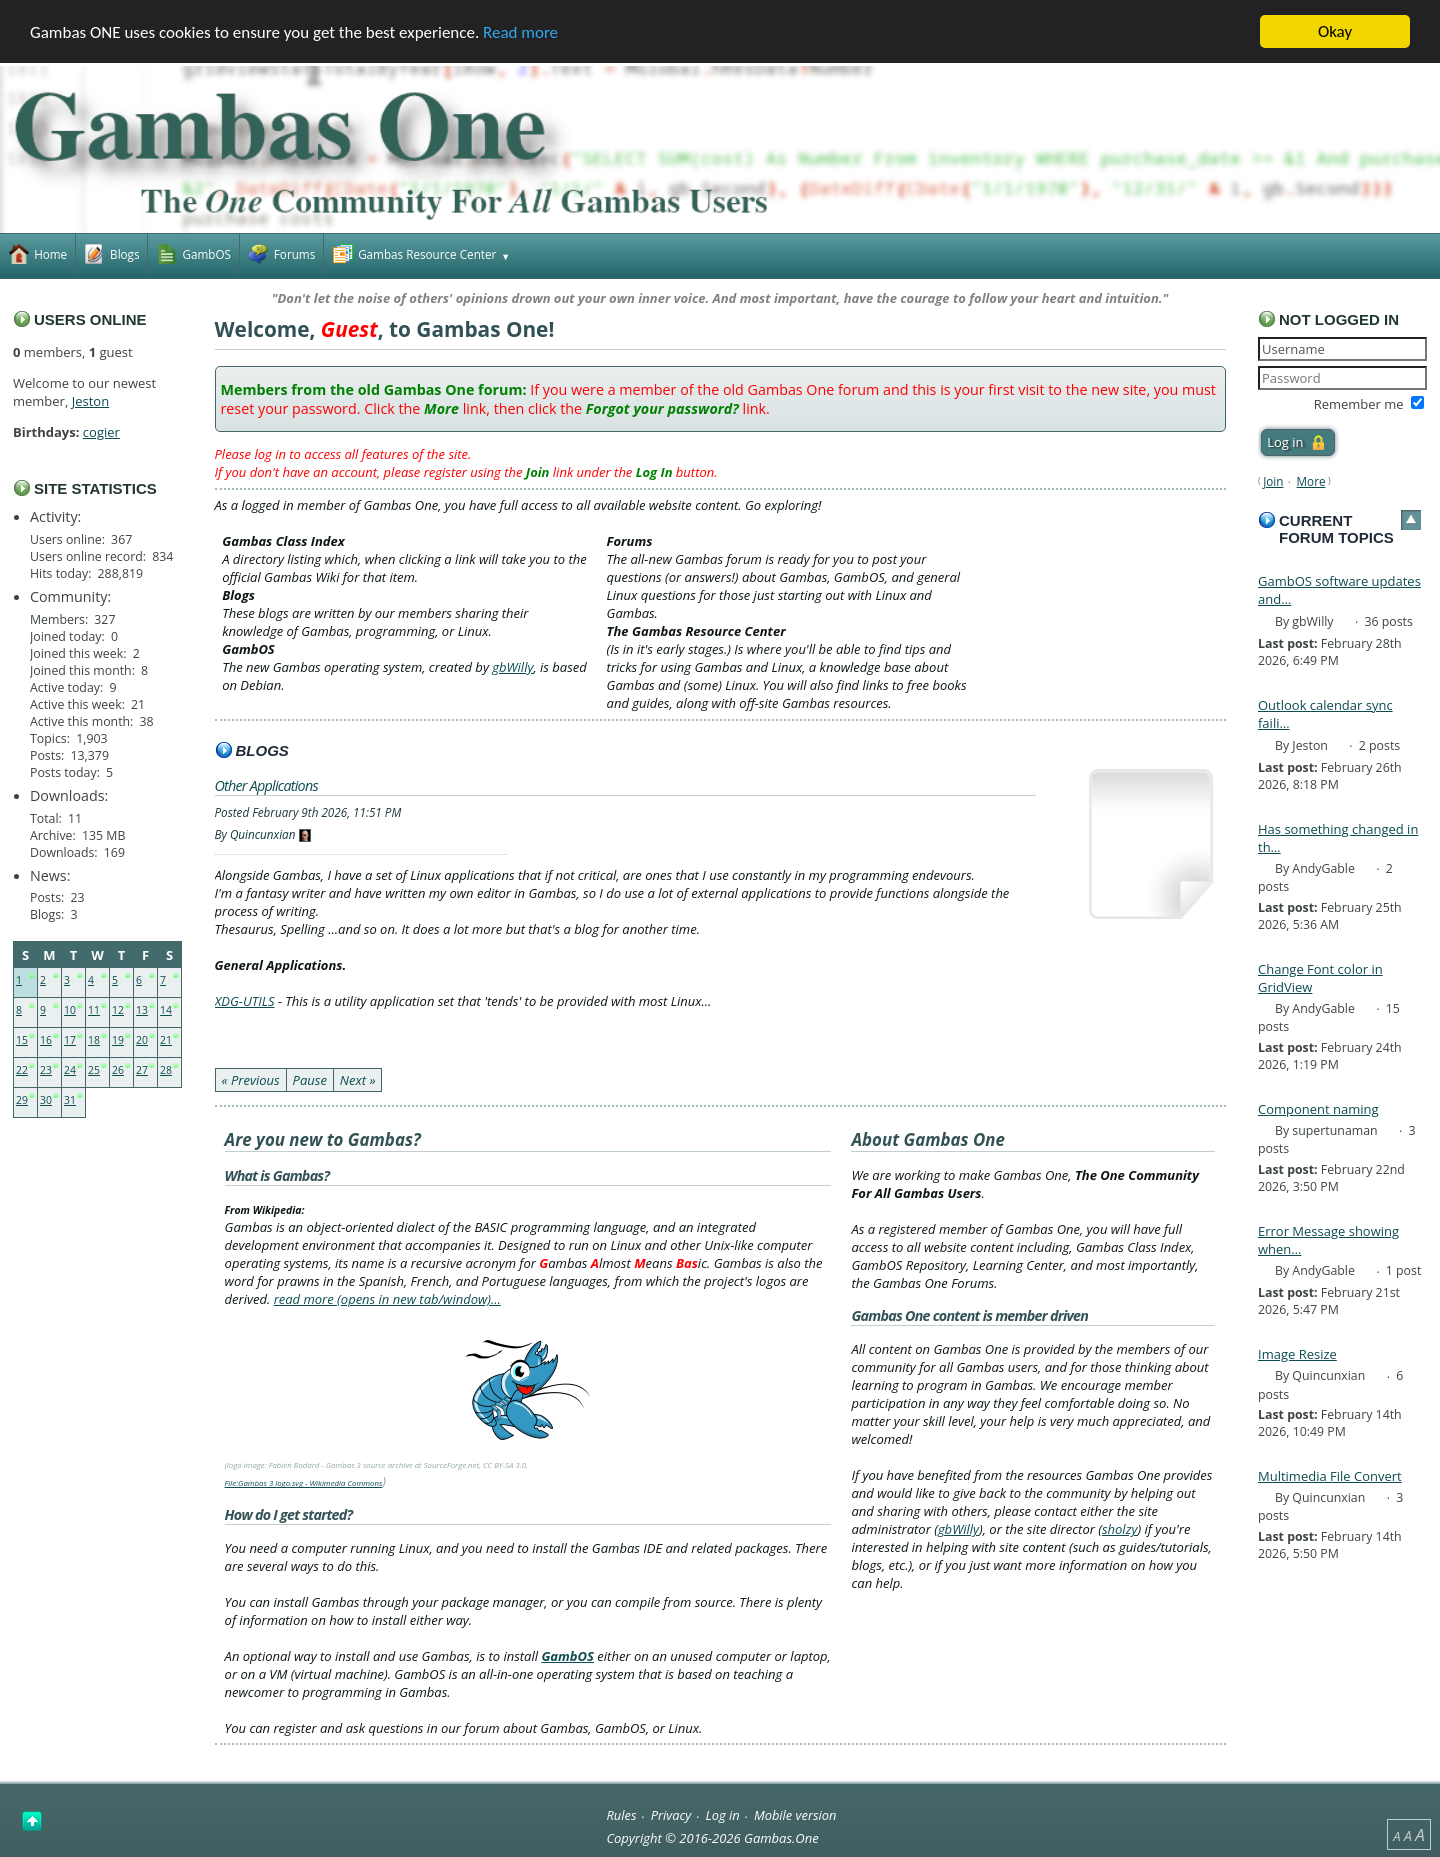 This screenshot has width=1440, height=1857. Describe the element at coordinates (22, 1040) in the screenshot. I see `15` at that location.